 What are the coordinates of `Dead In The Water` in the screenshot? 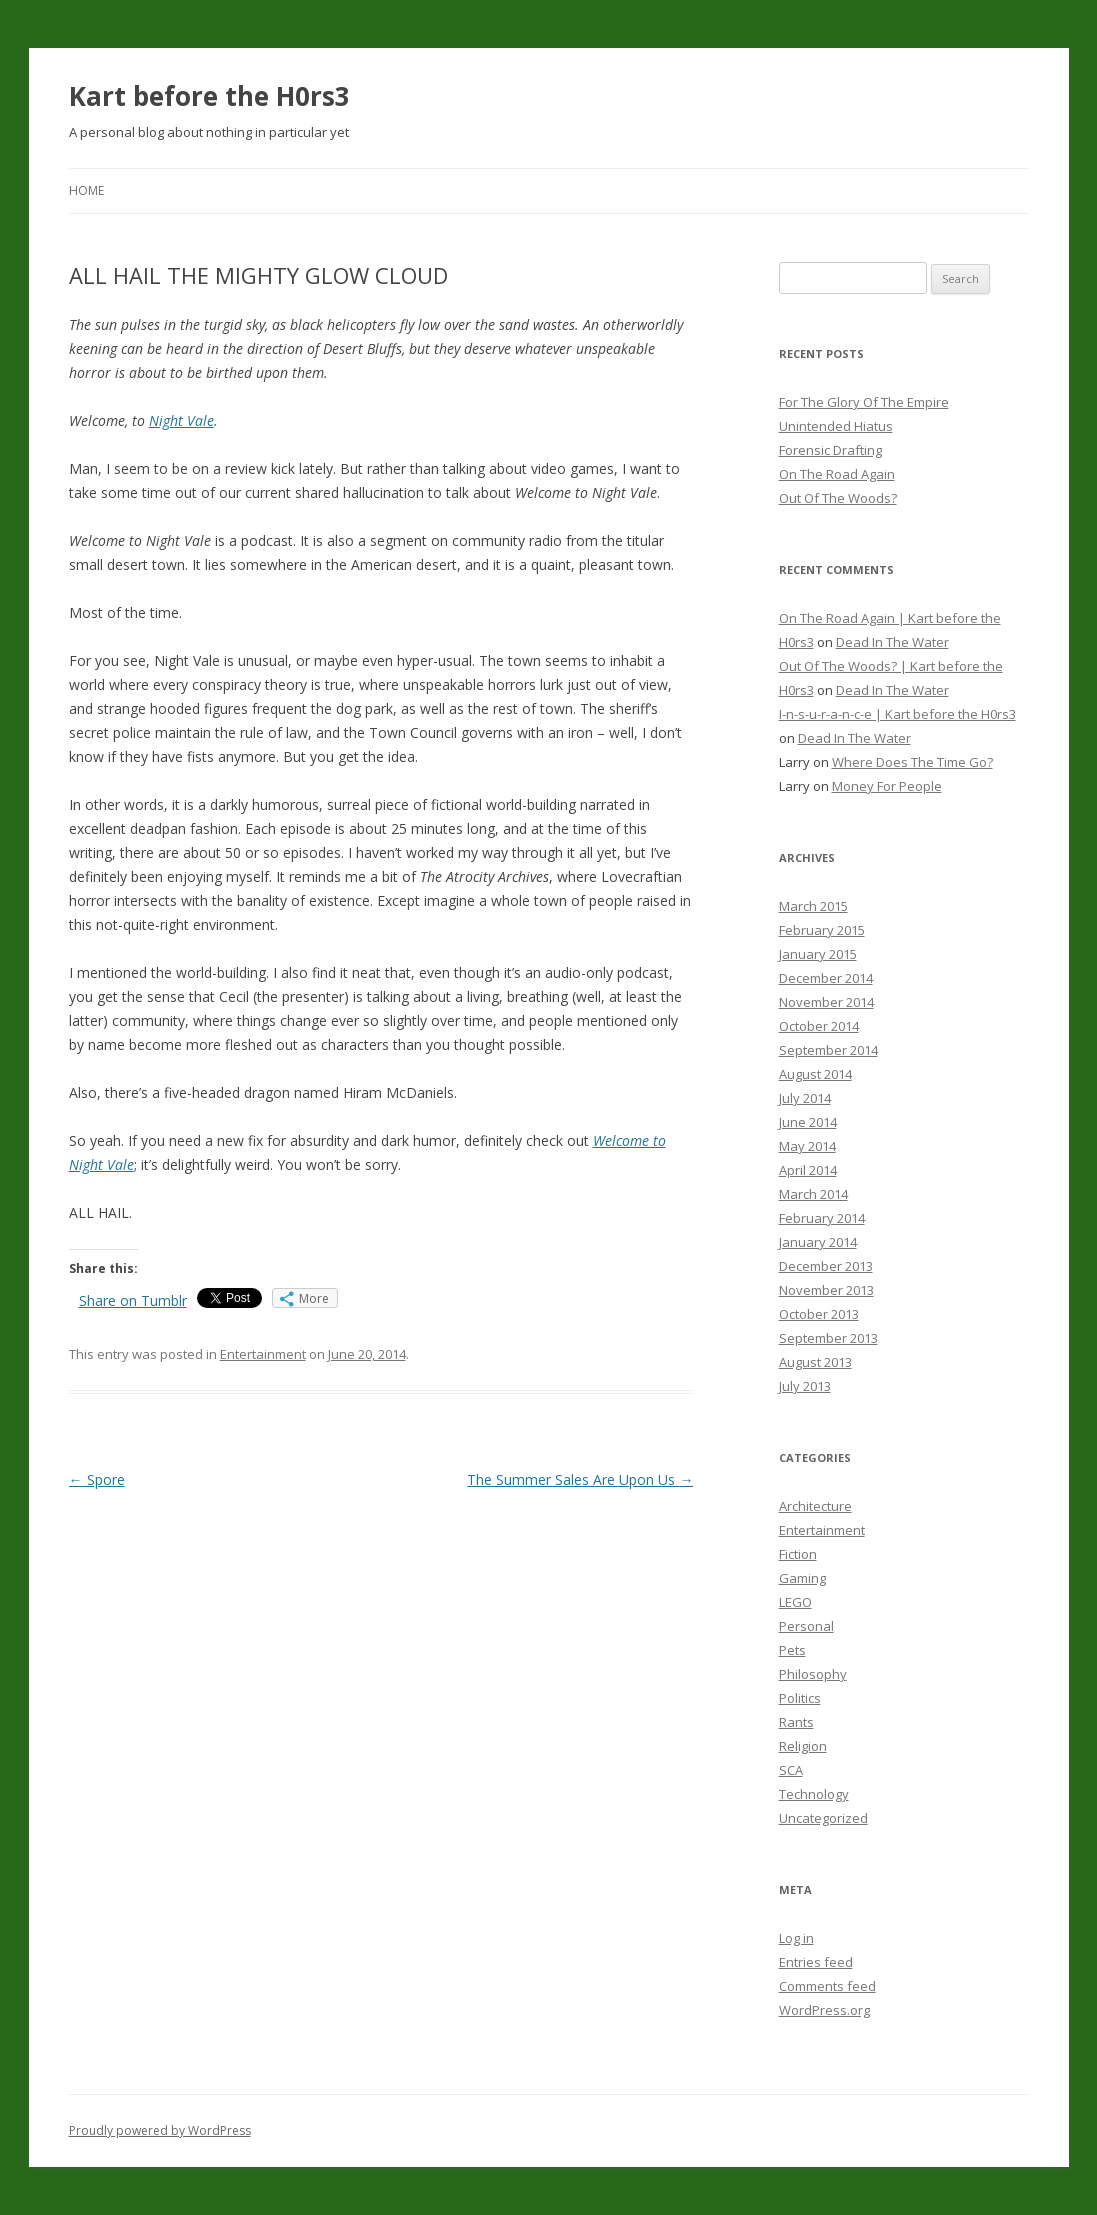 It's located at (892, 642).